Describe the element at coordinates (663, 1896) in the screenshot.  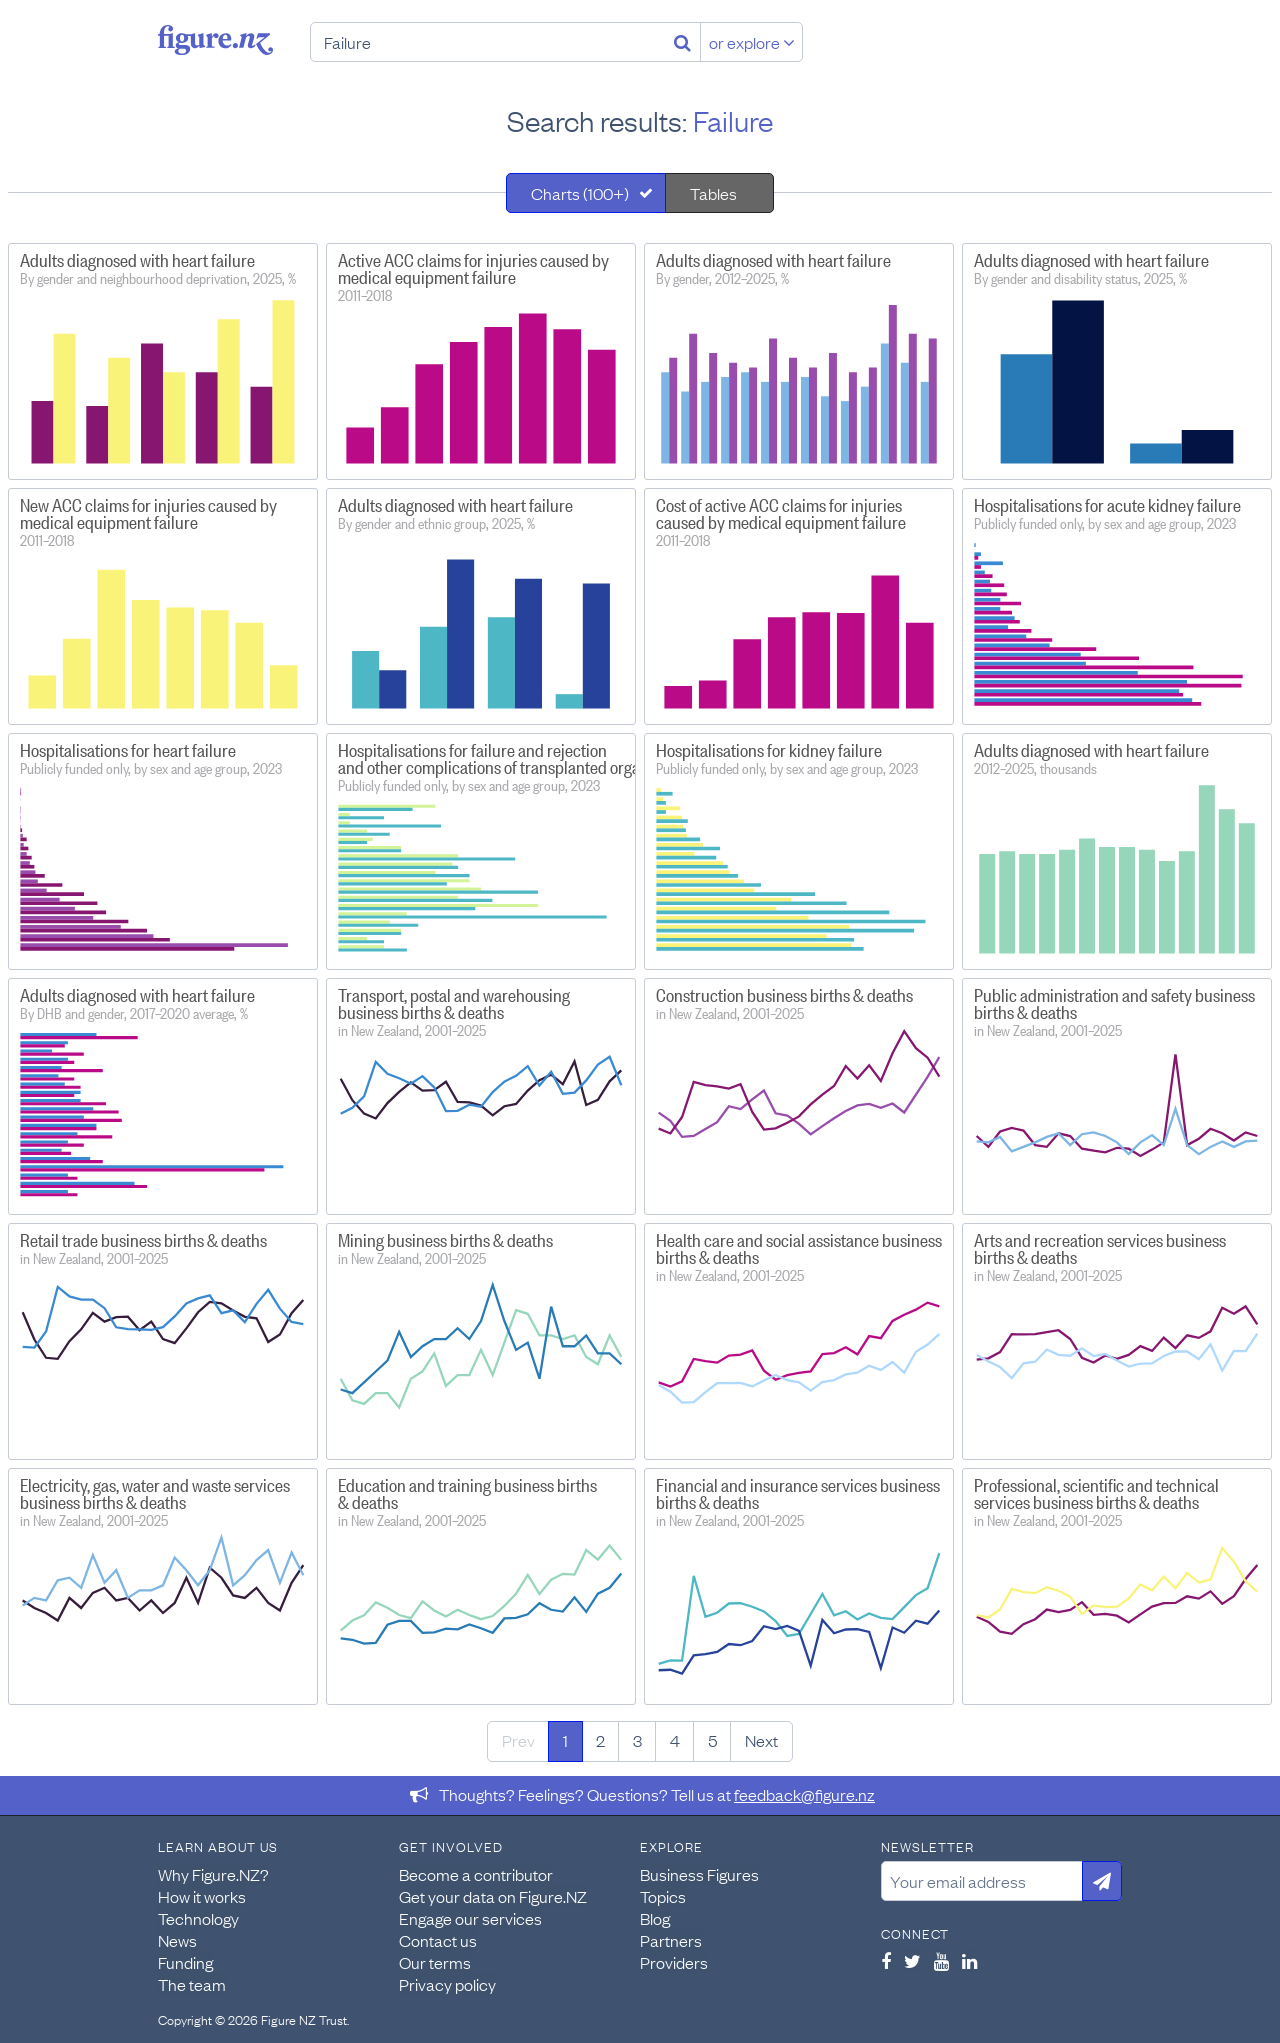
I see `Topics` at that location.